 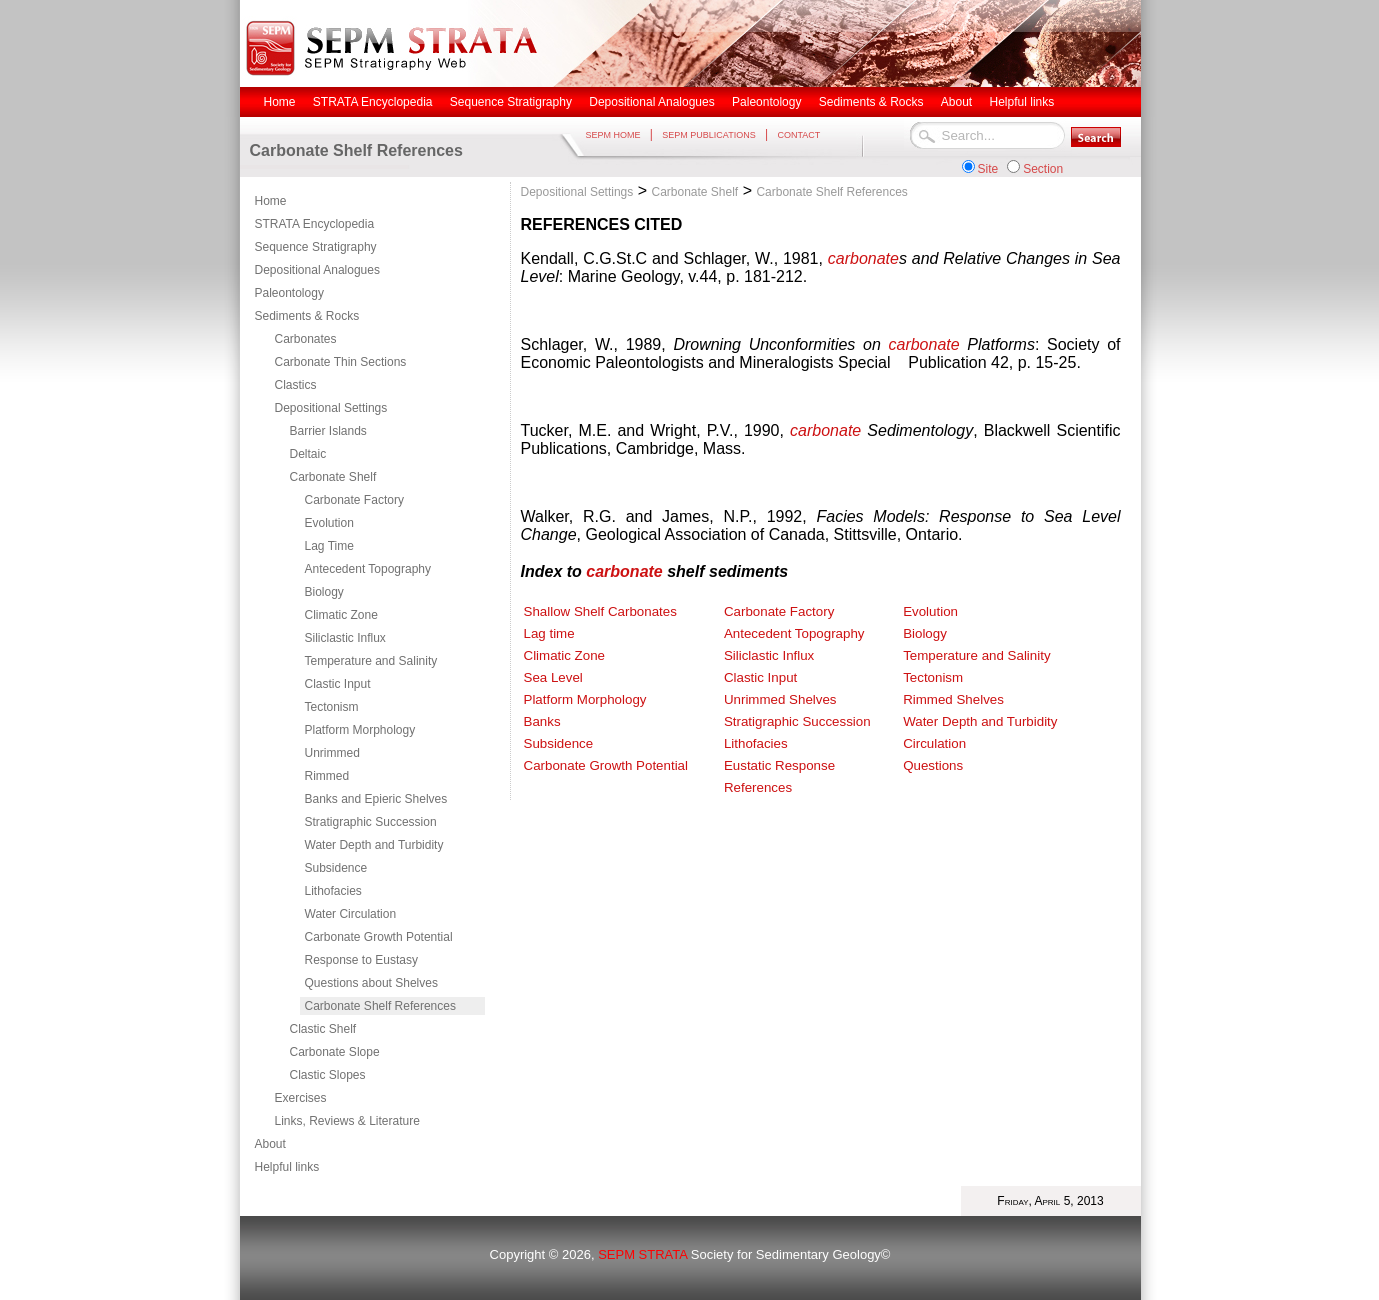 I want to click on Stratigraphic Succession, so click(x=371, y=822).